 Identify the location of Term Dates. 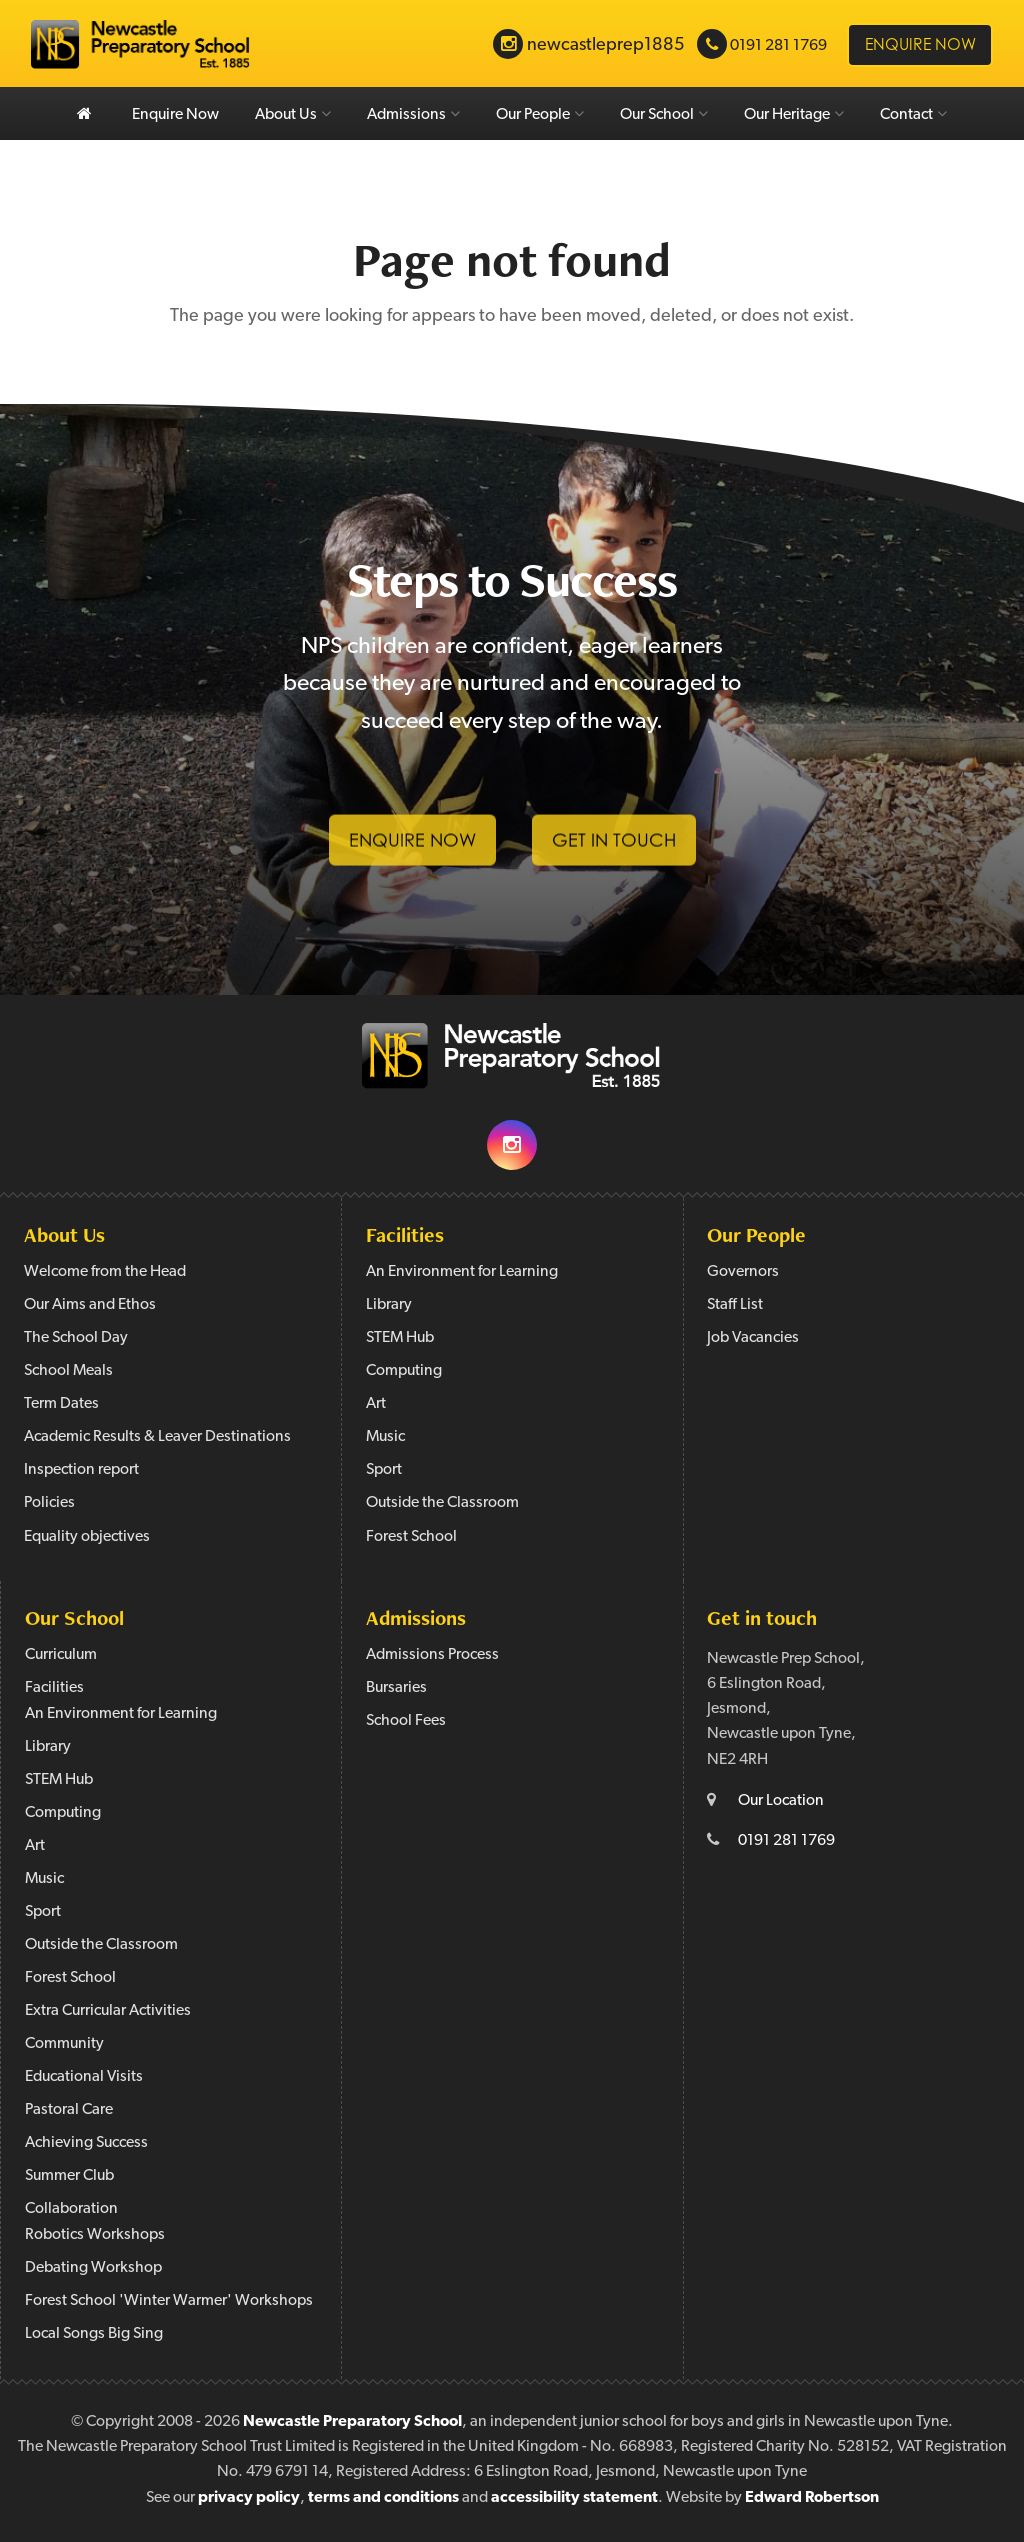
(61, 1404).